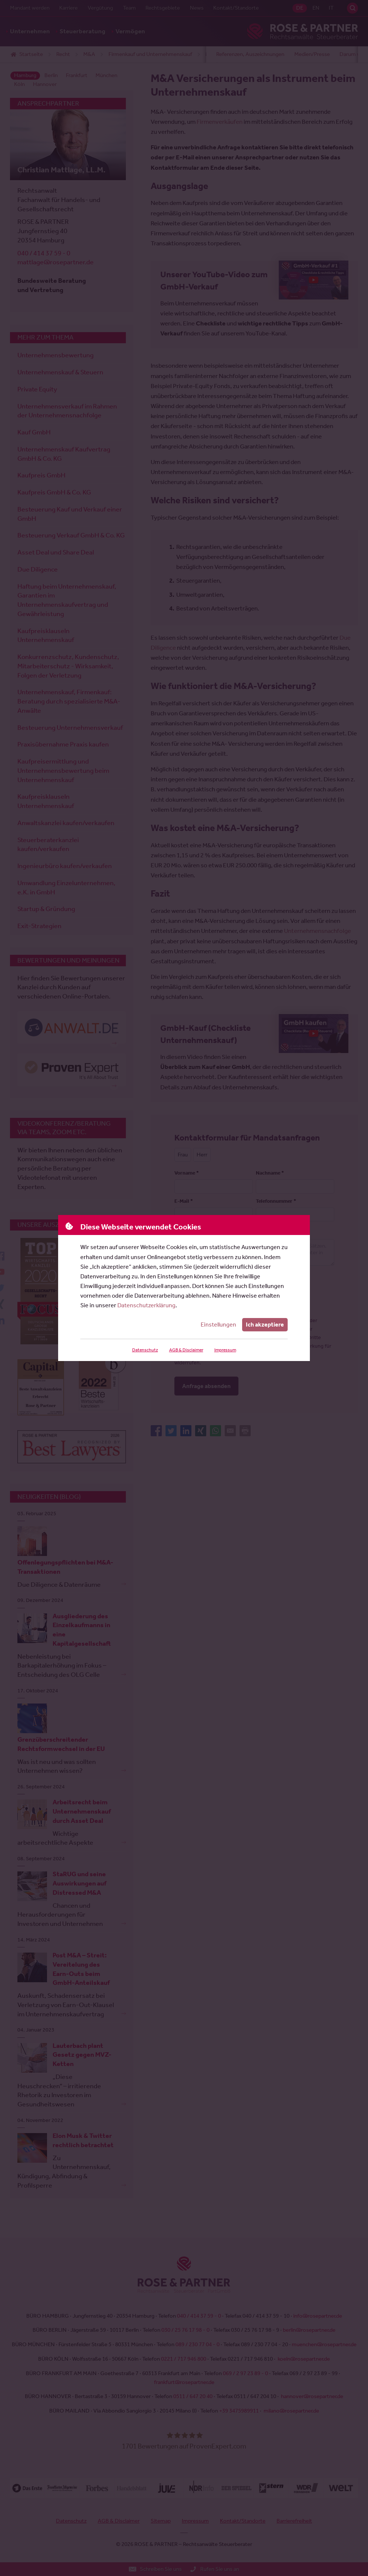  I want to click on AGB & Disclaimer, so click(186, 1349).